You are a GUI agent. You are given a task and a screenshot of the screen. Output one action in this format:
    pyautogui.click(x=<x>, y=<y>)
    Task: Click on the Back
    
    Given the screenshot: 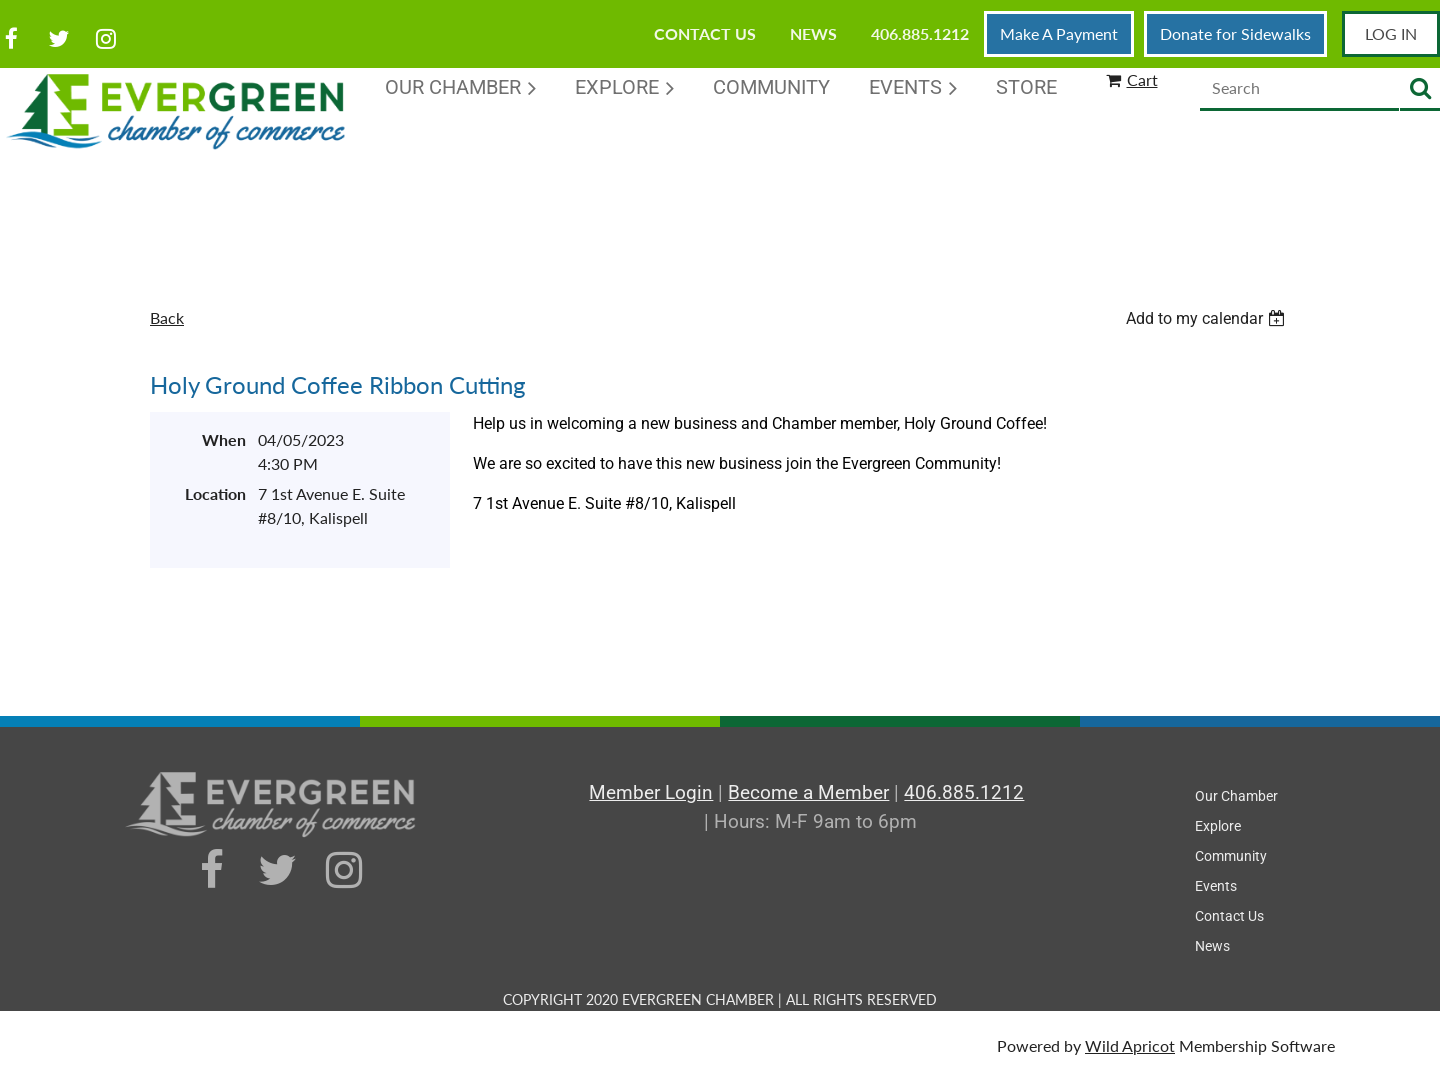 What is the action you would take?
    pyautogui.click(x=167, y=317)
    